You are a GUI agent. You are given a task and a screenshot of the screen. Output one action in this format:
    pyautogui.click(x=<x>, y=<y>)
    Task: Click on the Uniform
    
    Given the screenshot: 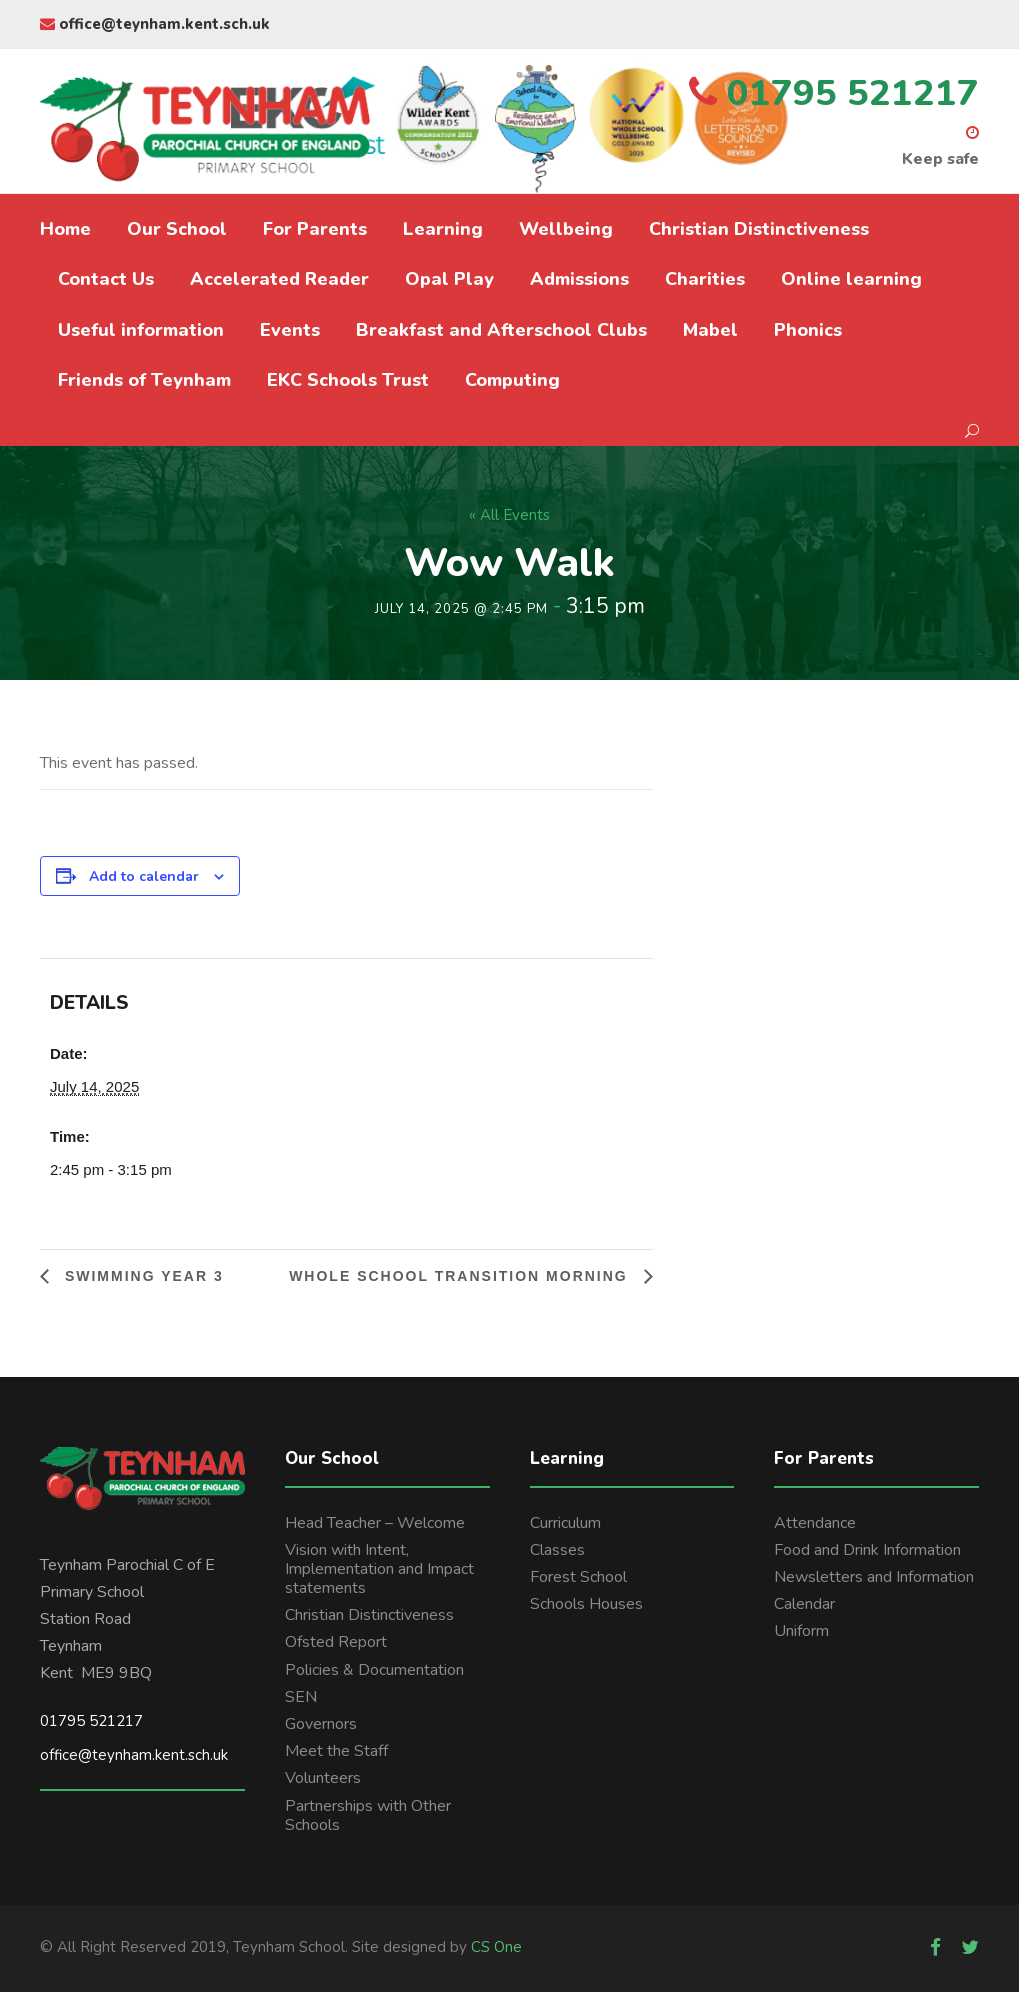 What is the action you would take?
    pyautogui.click(x=801, y=1631)
    